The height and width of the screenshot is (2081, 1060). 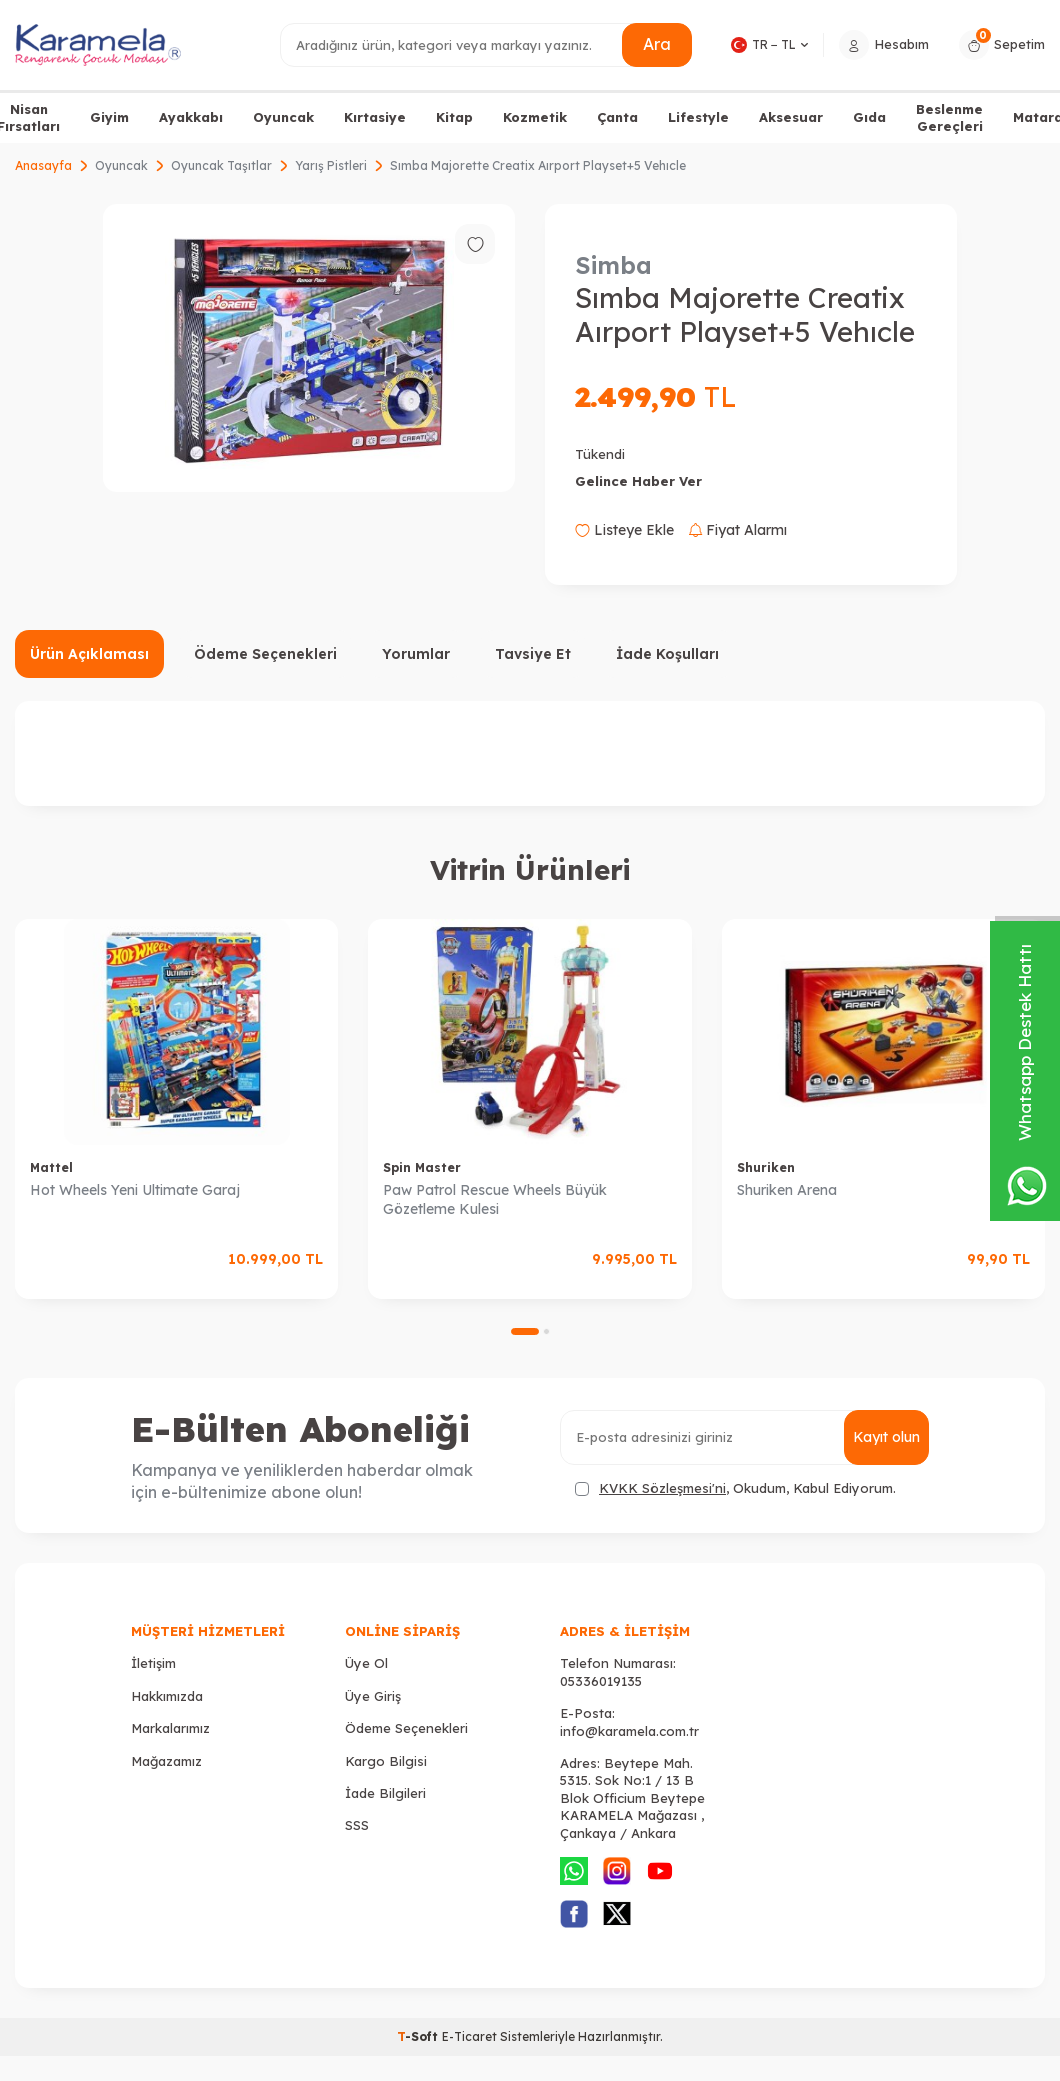 I want to click on Ara, so click(x=657, y=44).